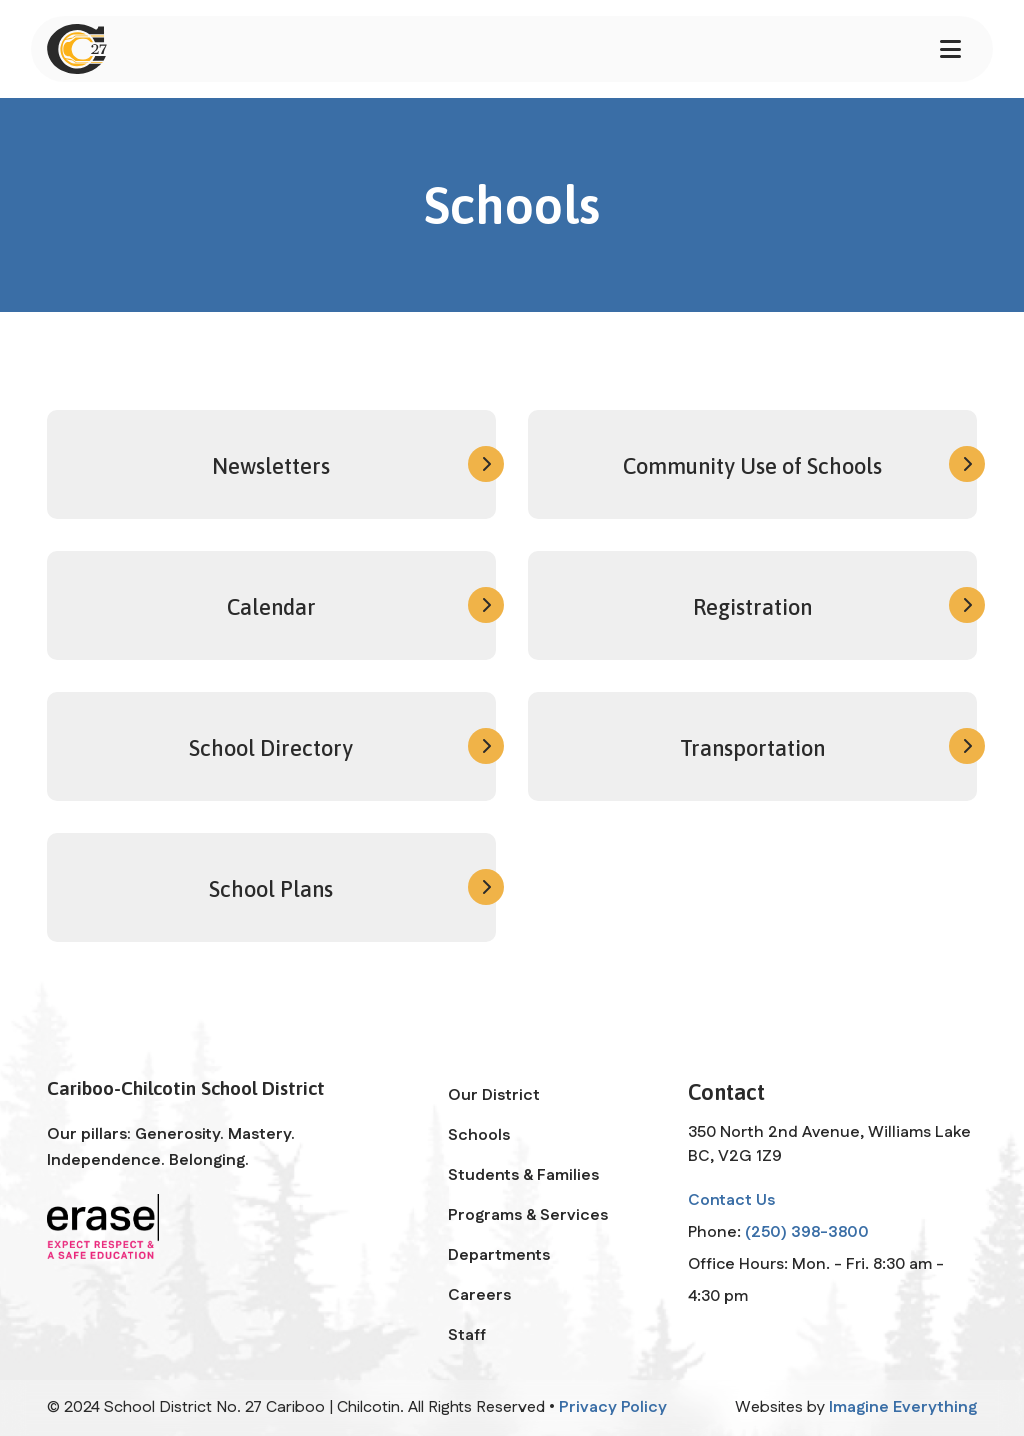 The width and height of the screenshot is (1024, 1436). Describe the element at coordinates (731, 1200) in the screenshot. I see `Contact Us` at that location.